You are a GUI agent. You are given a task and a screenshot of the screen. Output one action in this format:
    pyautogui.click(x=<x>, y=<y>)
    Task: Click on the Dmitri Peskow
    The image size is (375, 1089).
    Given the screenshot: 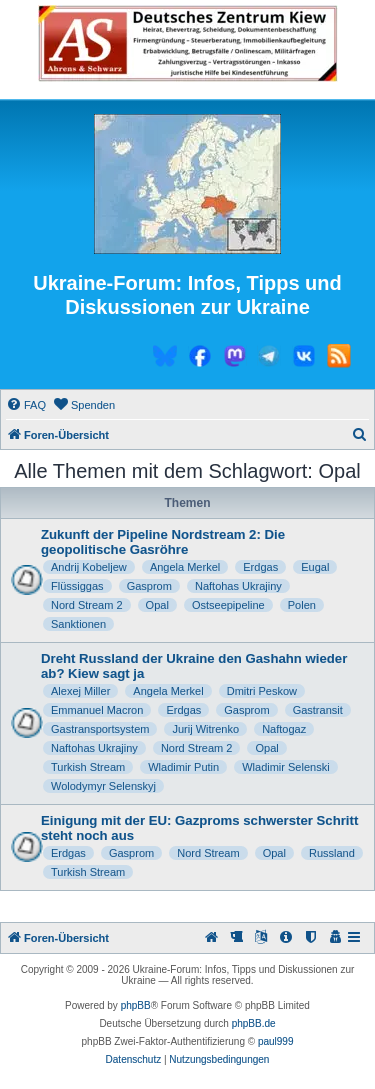 What is the action you would take?
    pyautogui.click(x=262, y=691)
    